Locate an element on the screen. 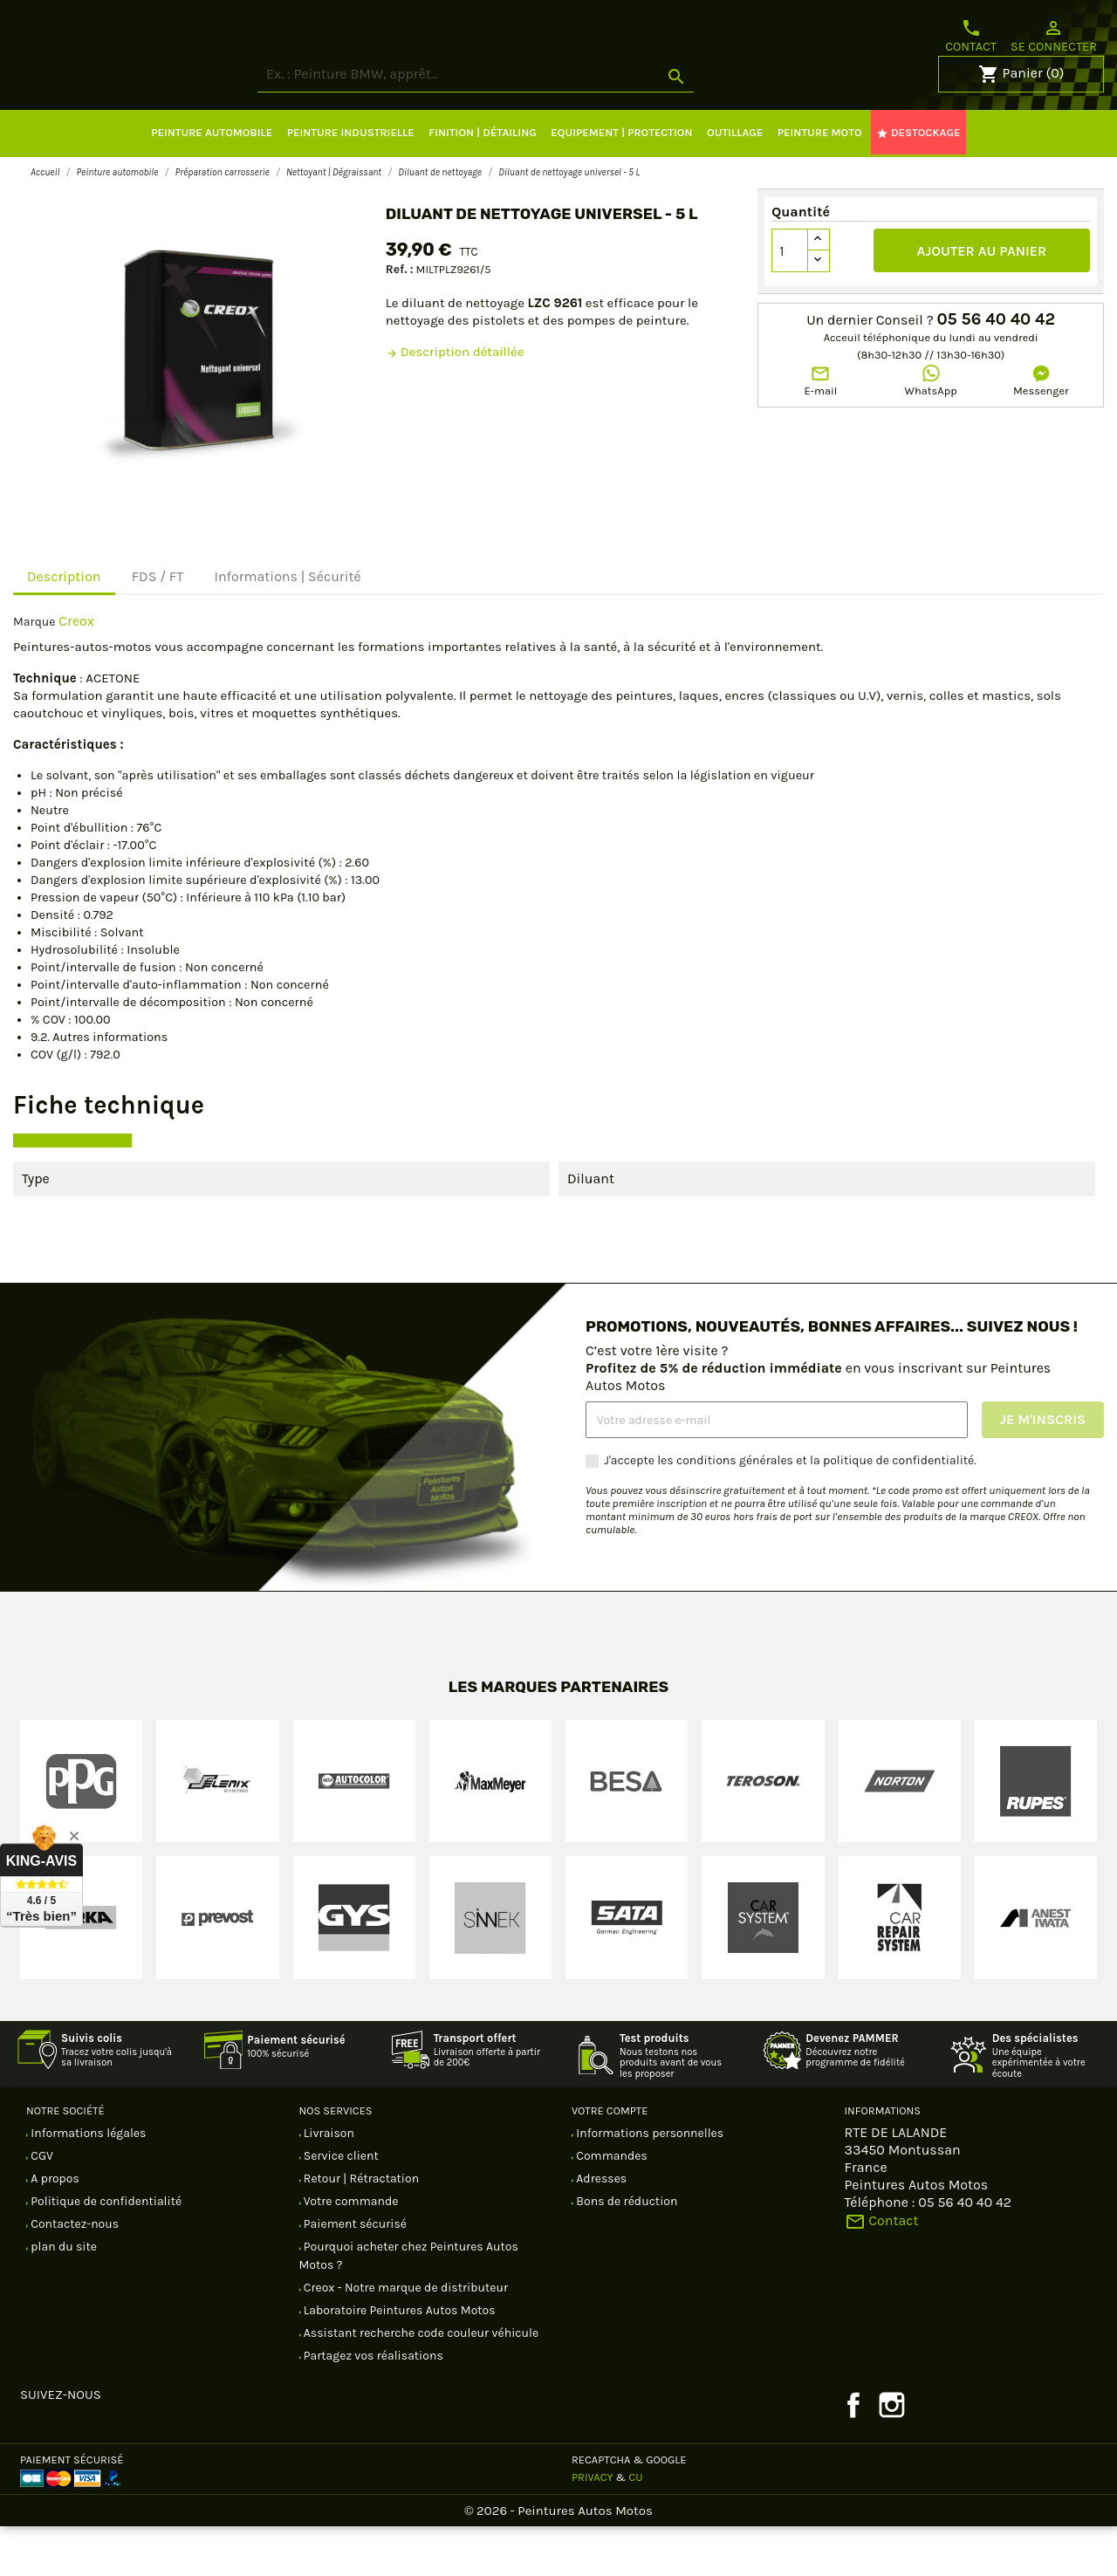 The image size is (1117, 2576). CGV is located at coordinates (40, 2205).